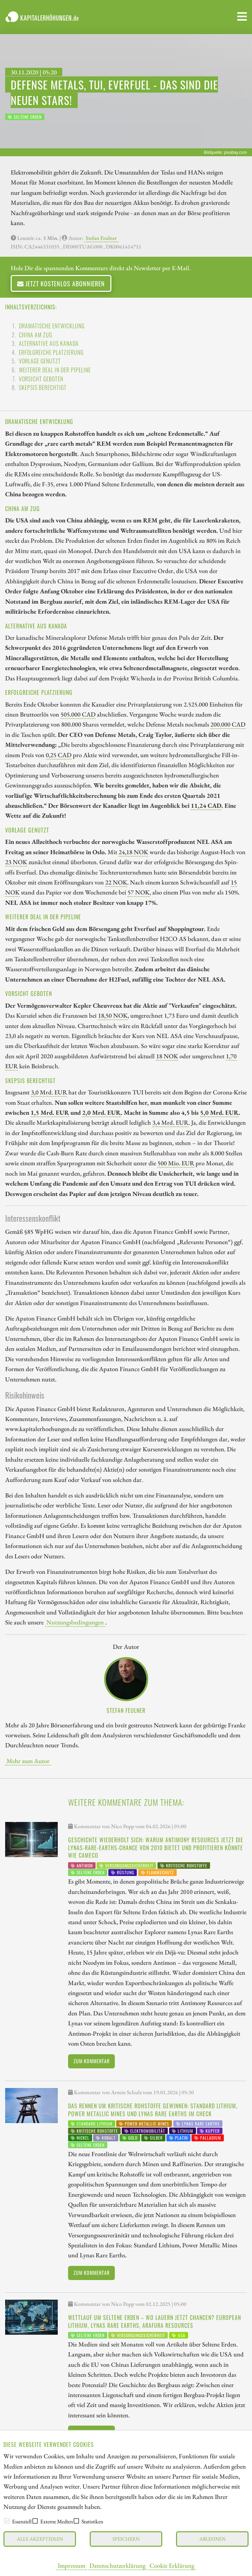 This screenshot has height=2576, width=252. Describe the element at coordinates (75, 1622) in the screenshot. I see `Nutzungsbedingungen` at that location.